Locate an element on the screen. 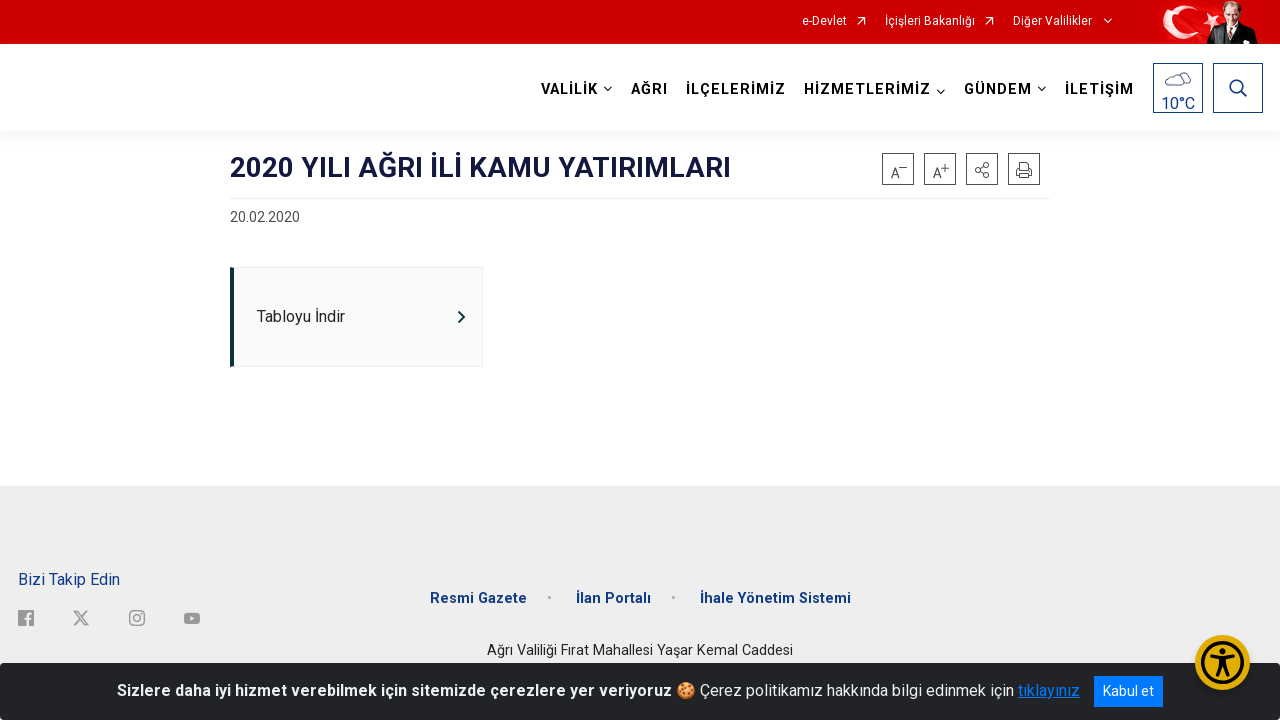 This screenshot has height=720, width=1280. tıklayınız is located at coordinates (1049, 690).